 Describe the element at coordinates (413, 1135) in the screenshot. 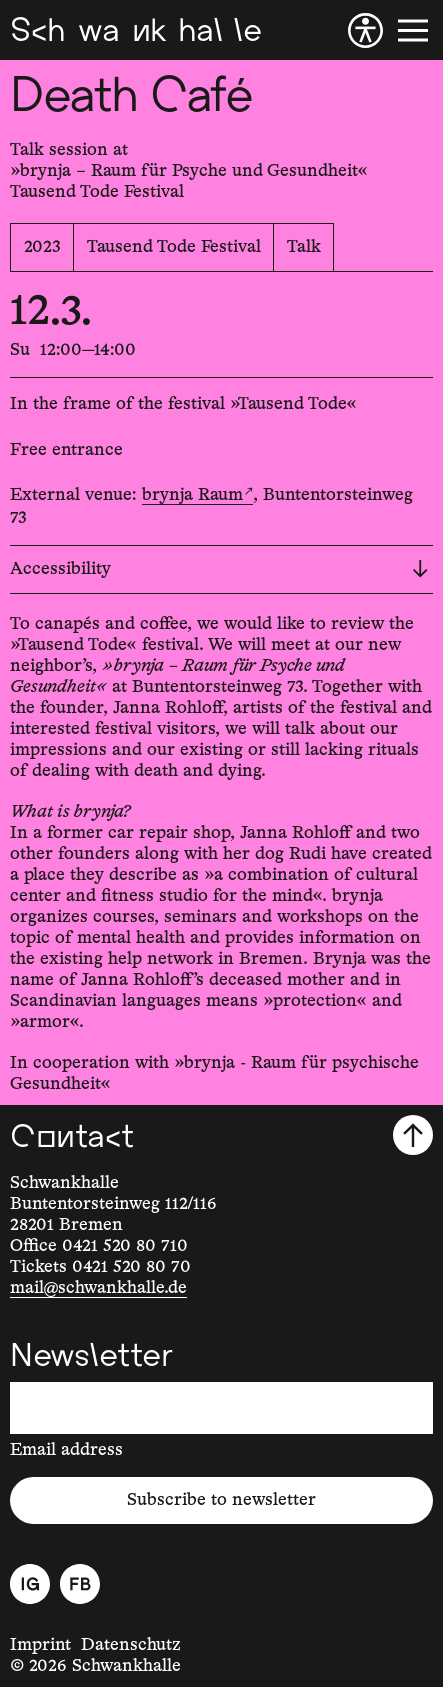

I see `[Scroll to top]` at that location.